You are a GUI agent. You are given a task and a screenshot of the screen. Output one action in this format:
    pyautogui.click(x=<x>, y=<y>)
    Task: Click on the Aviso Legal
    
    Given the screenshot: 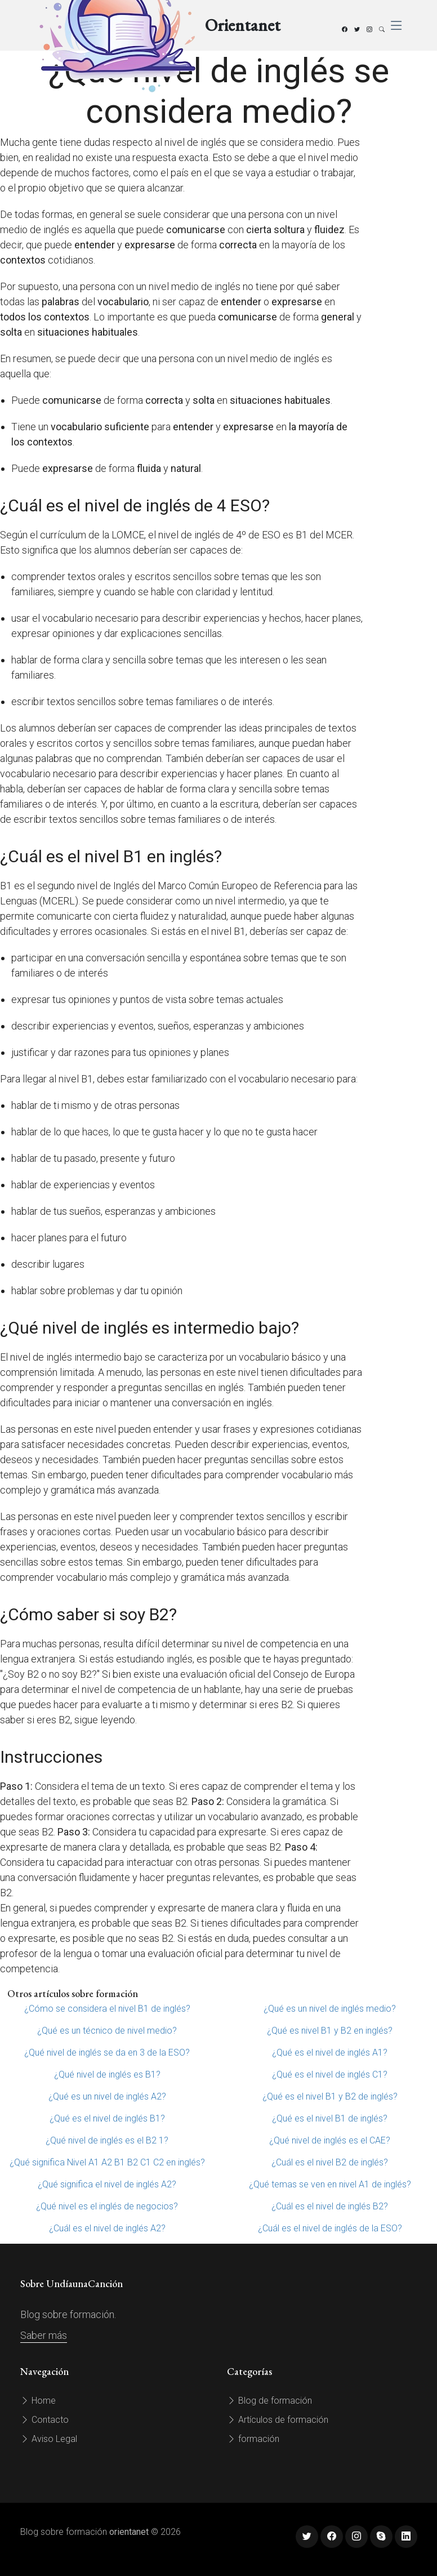 What is the action you would take?
    pyautogui.click(x=48, y=2439)
    